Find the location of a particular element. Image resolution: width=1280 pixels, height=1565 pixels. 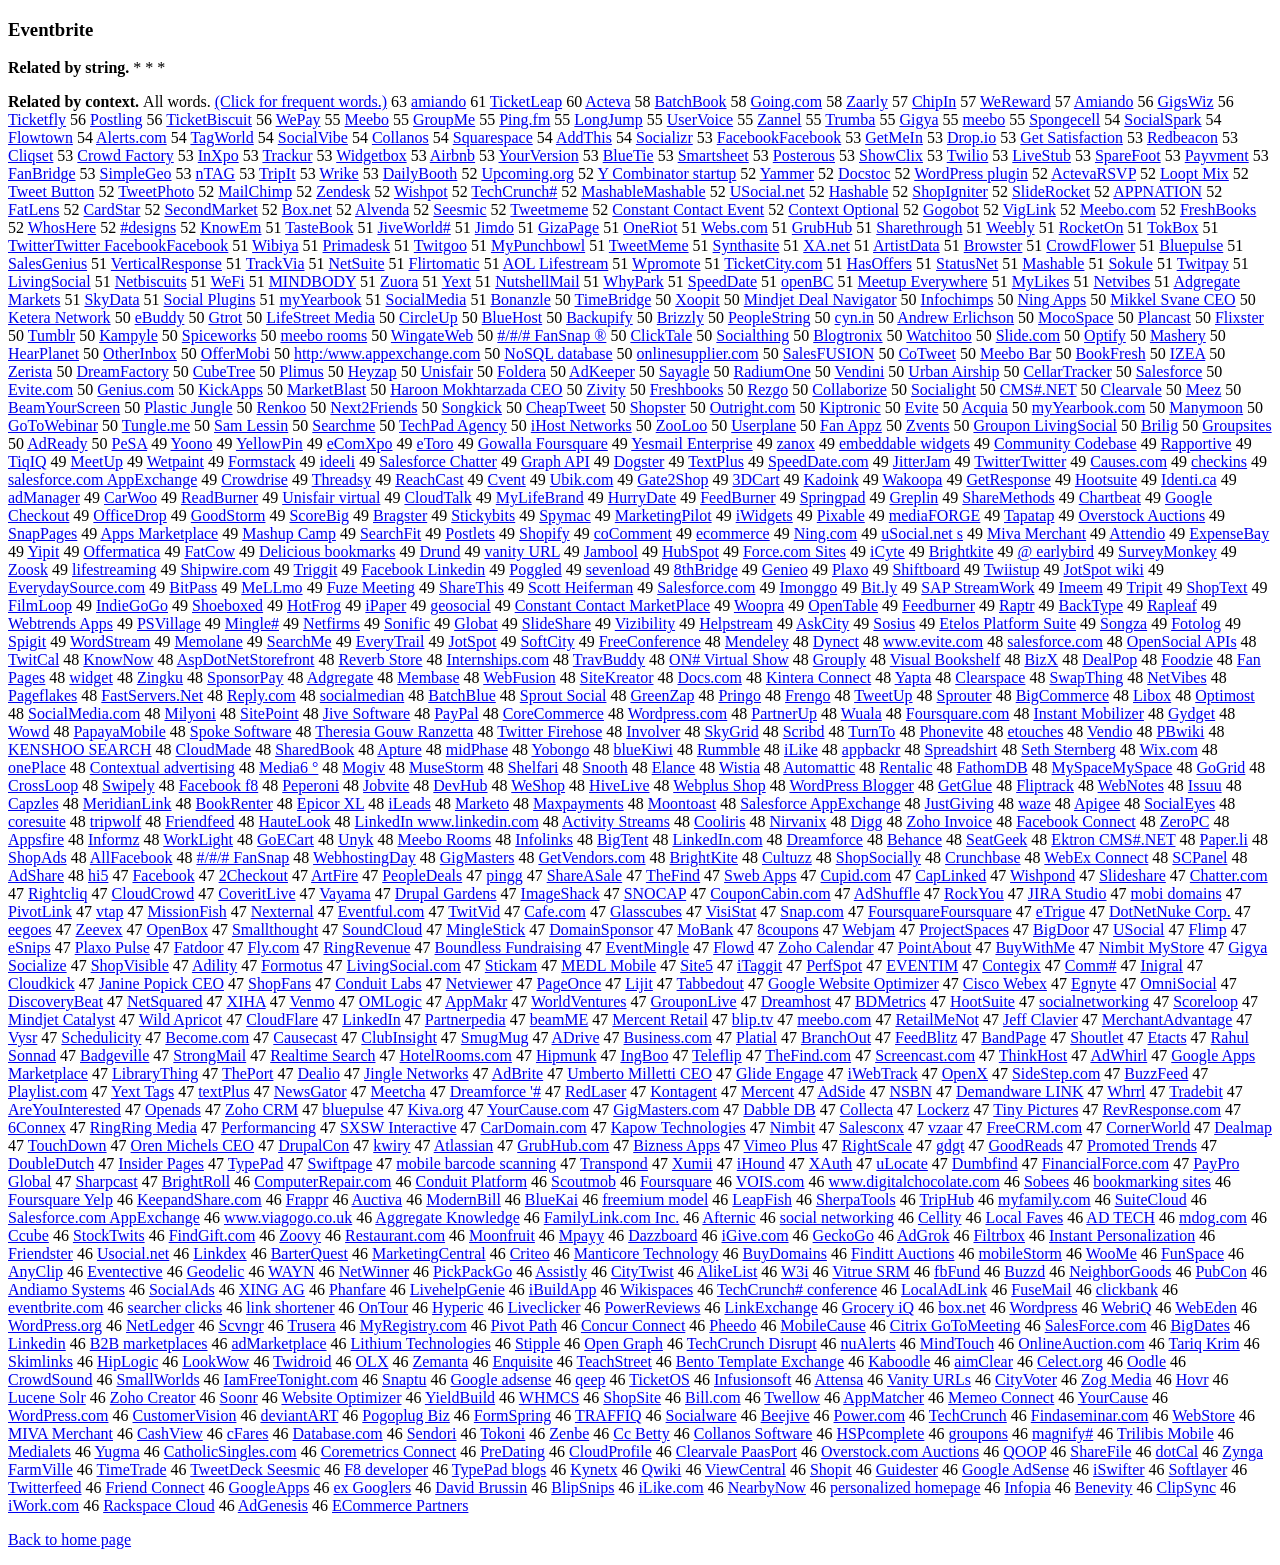

CityTwist is located at coordinates (642, 1271).